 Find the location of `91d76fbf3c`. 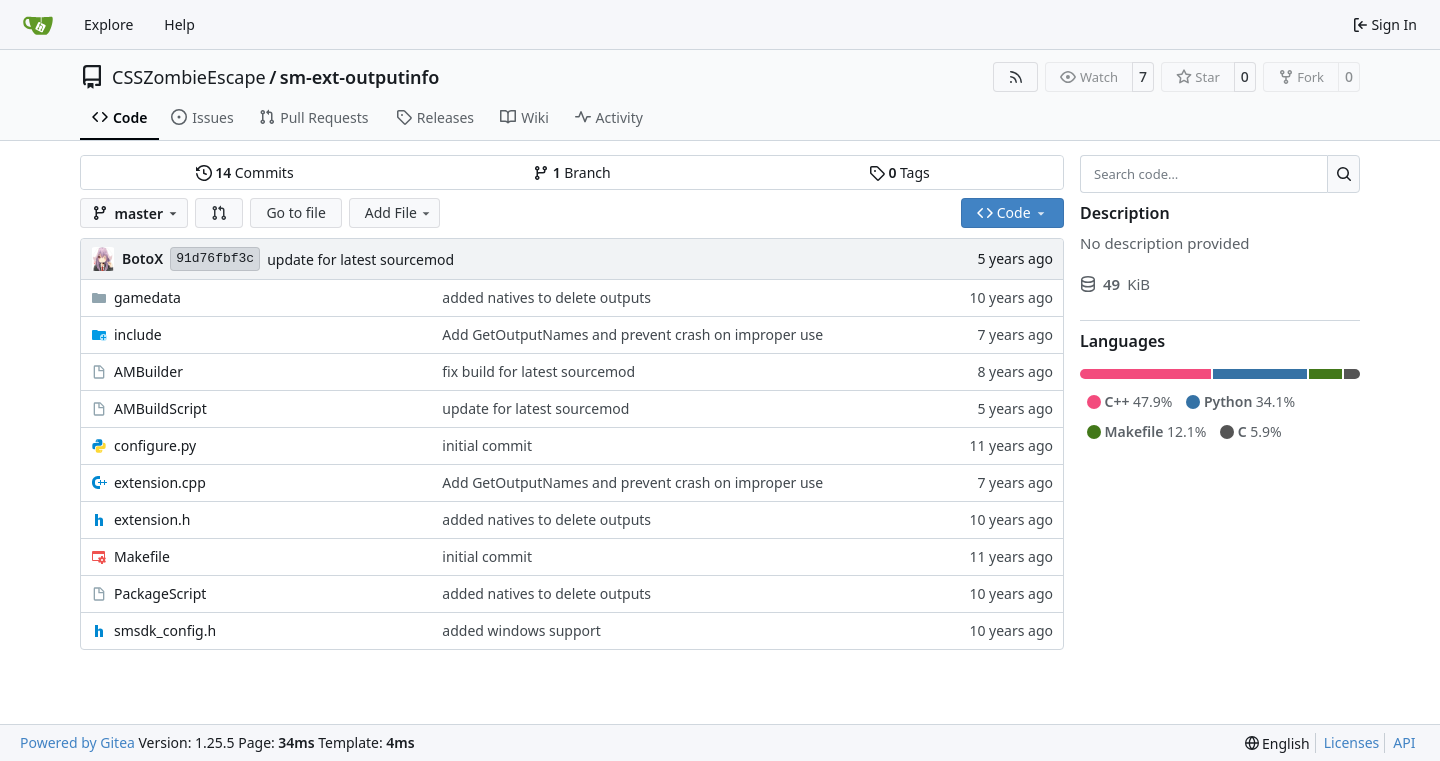

91d76fbf3c is located at coordinates (215, 258).